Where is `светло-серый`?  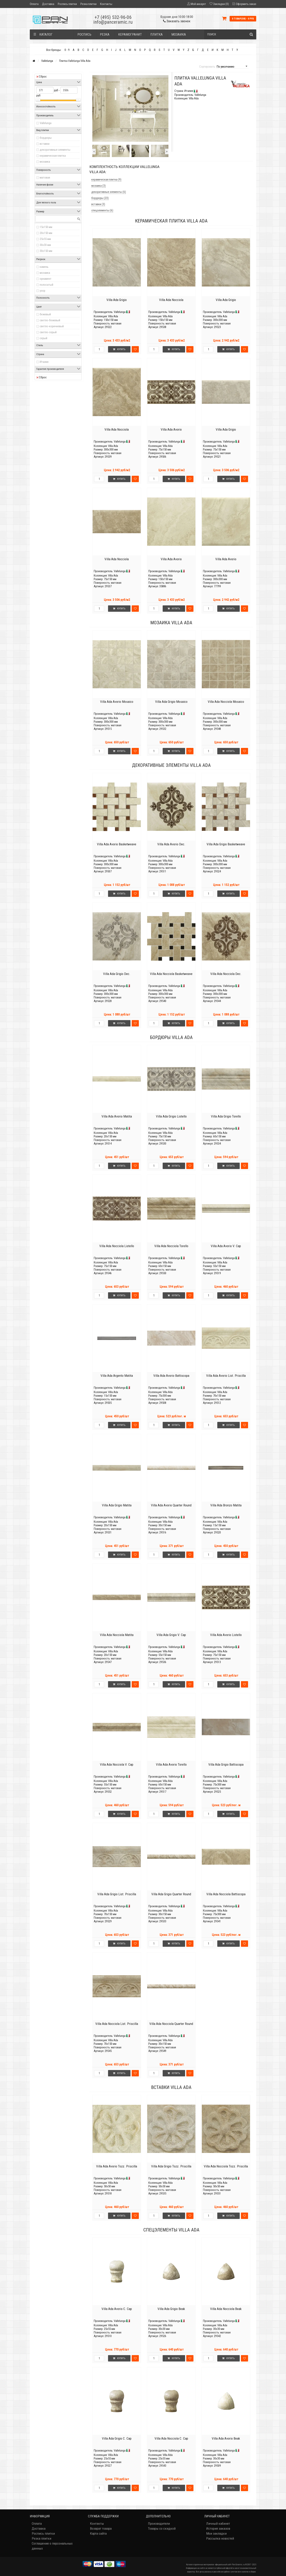 светло-серый is located at coordinates (48, 332).